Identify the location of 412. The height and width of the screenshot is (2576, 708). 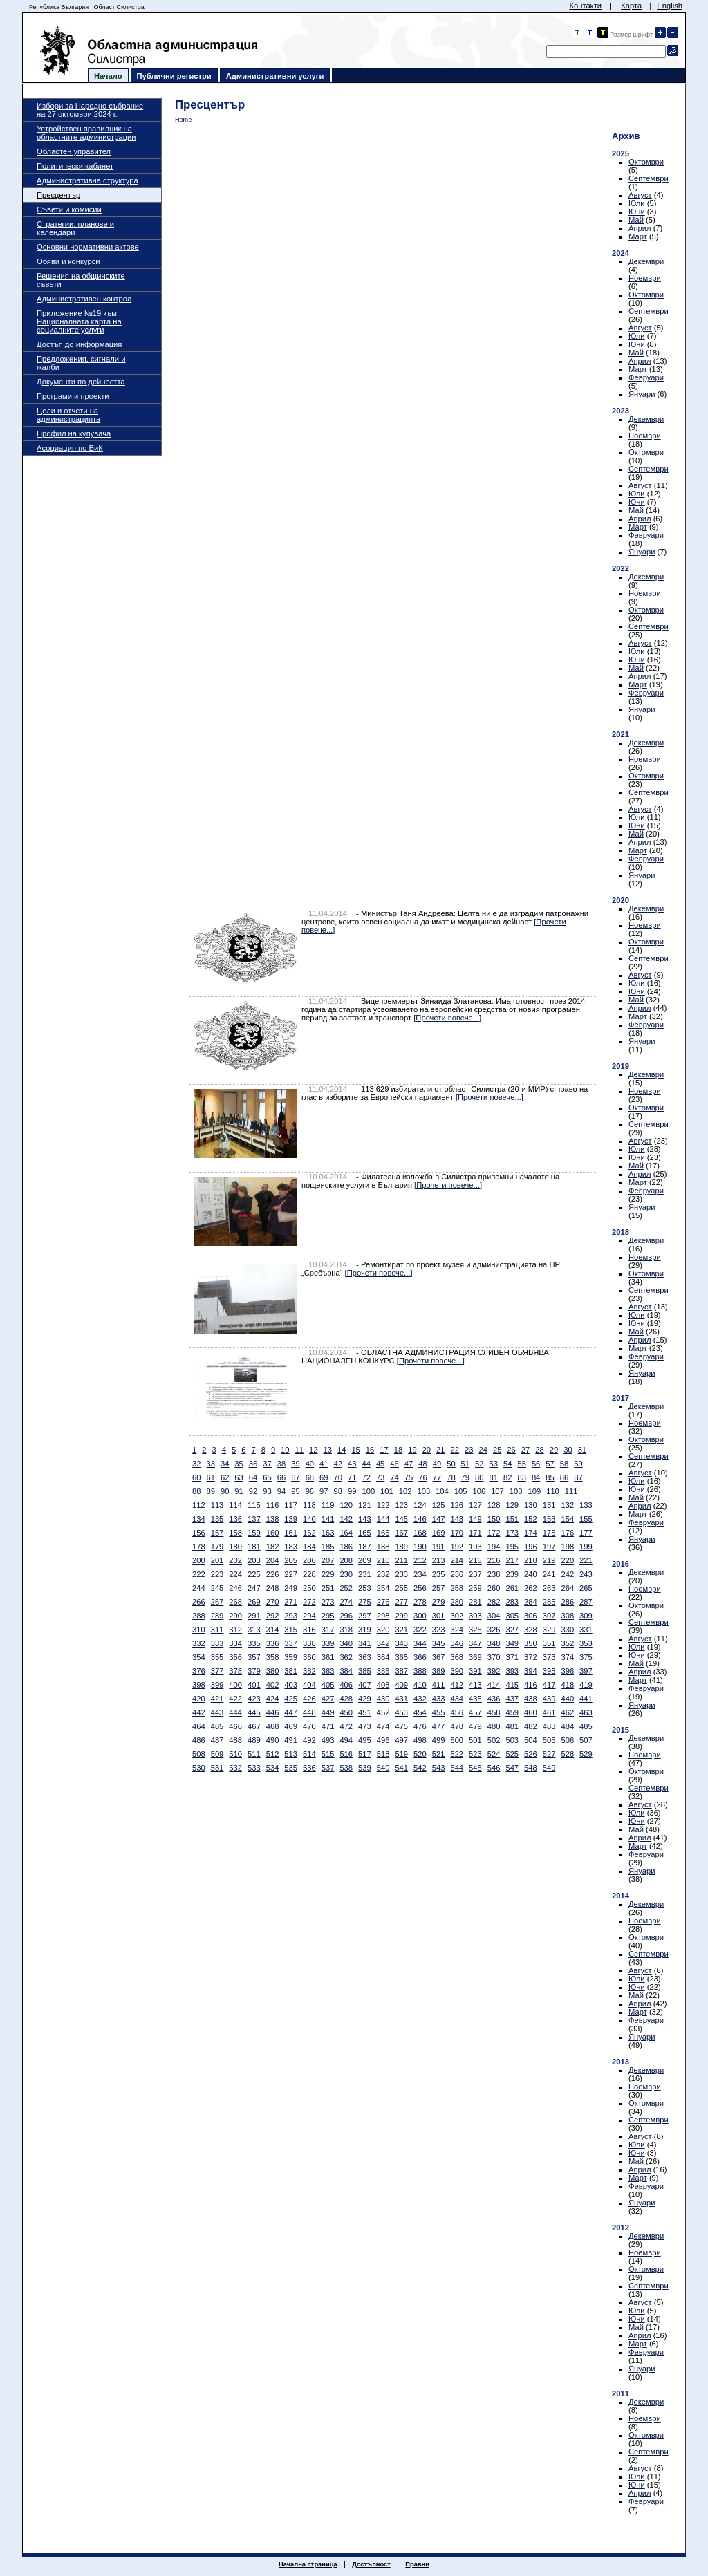
(456, 1685).